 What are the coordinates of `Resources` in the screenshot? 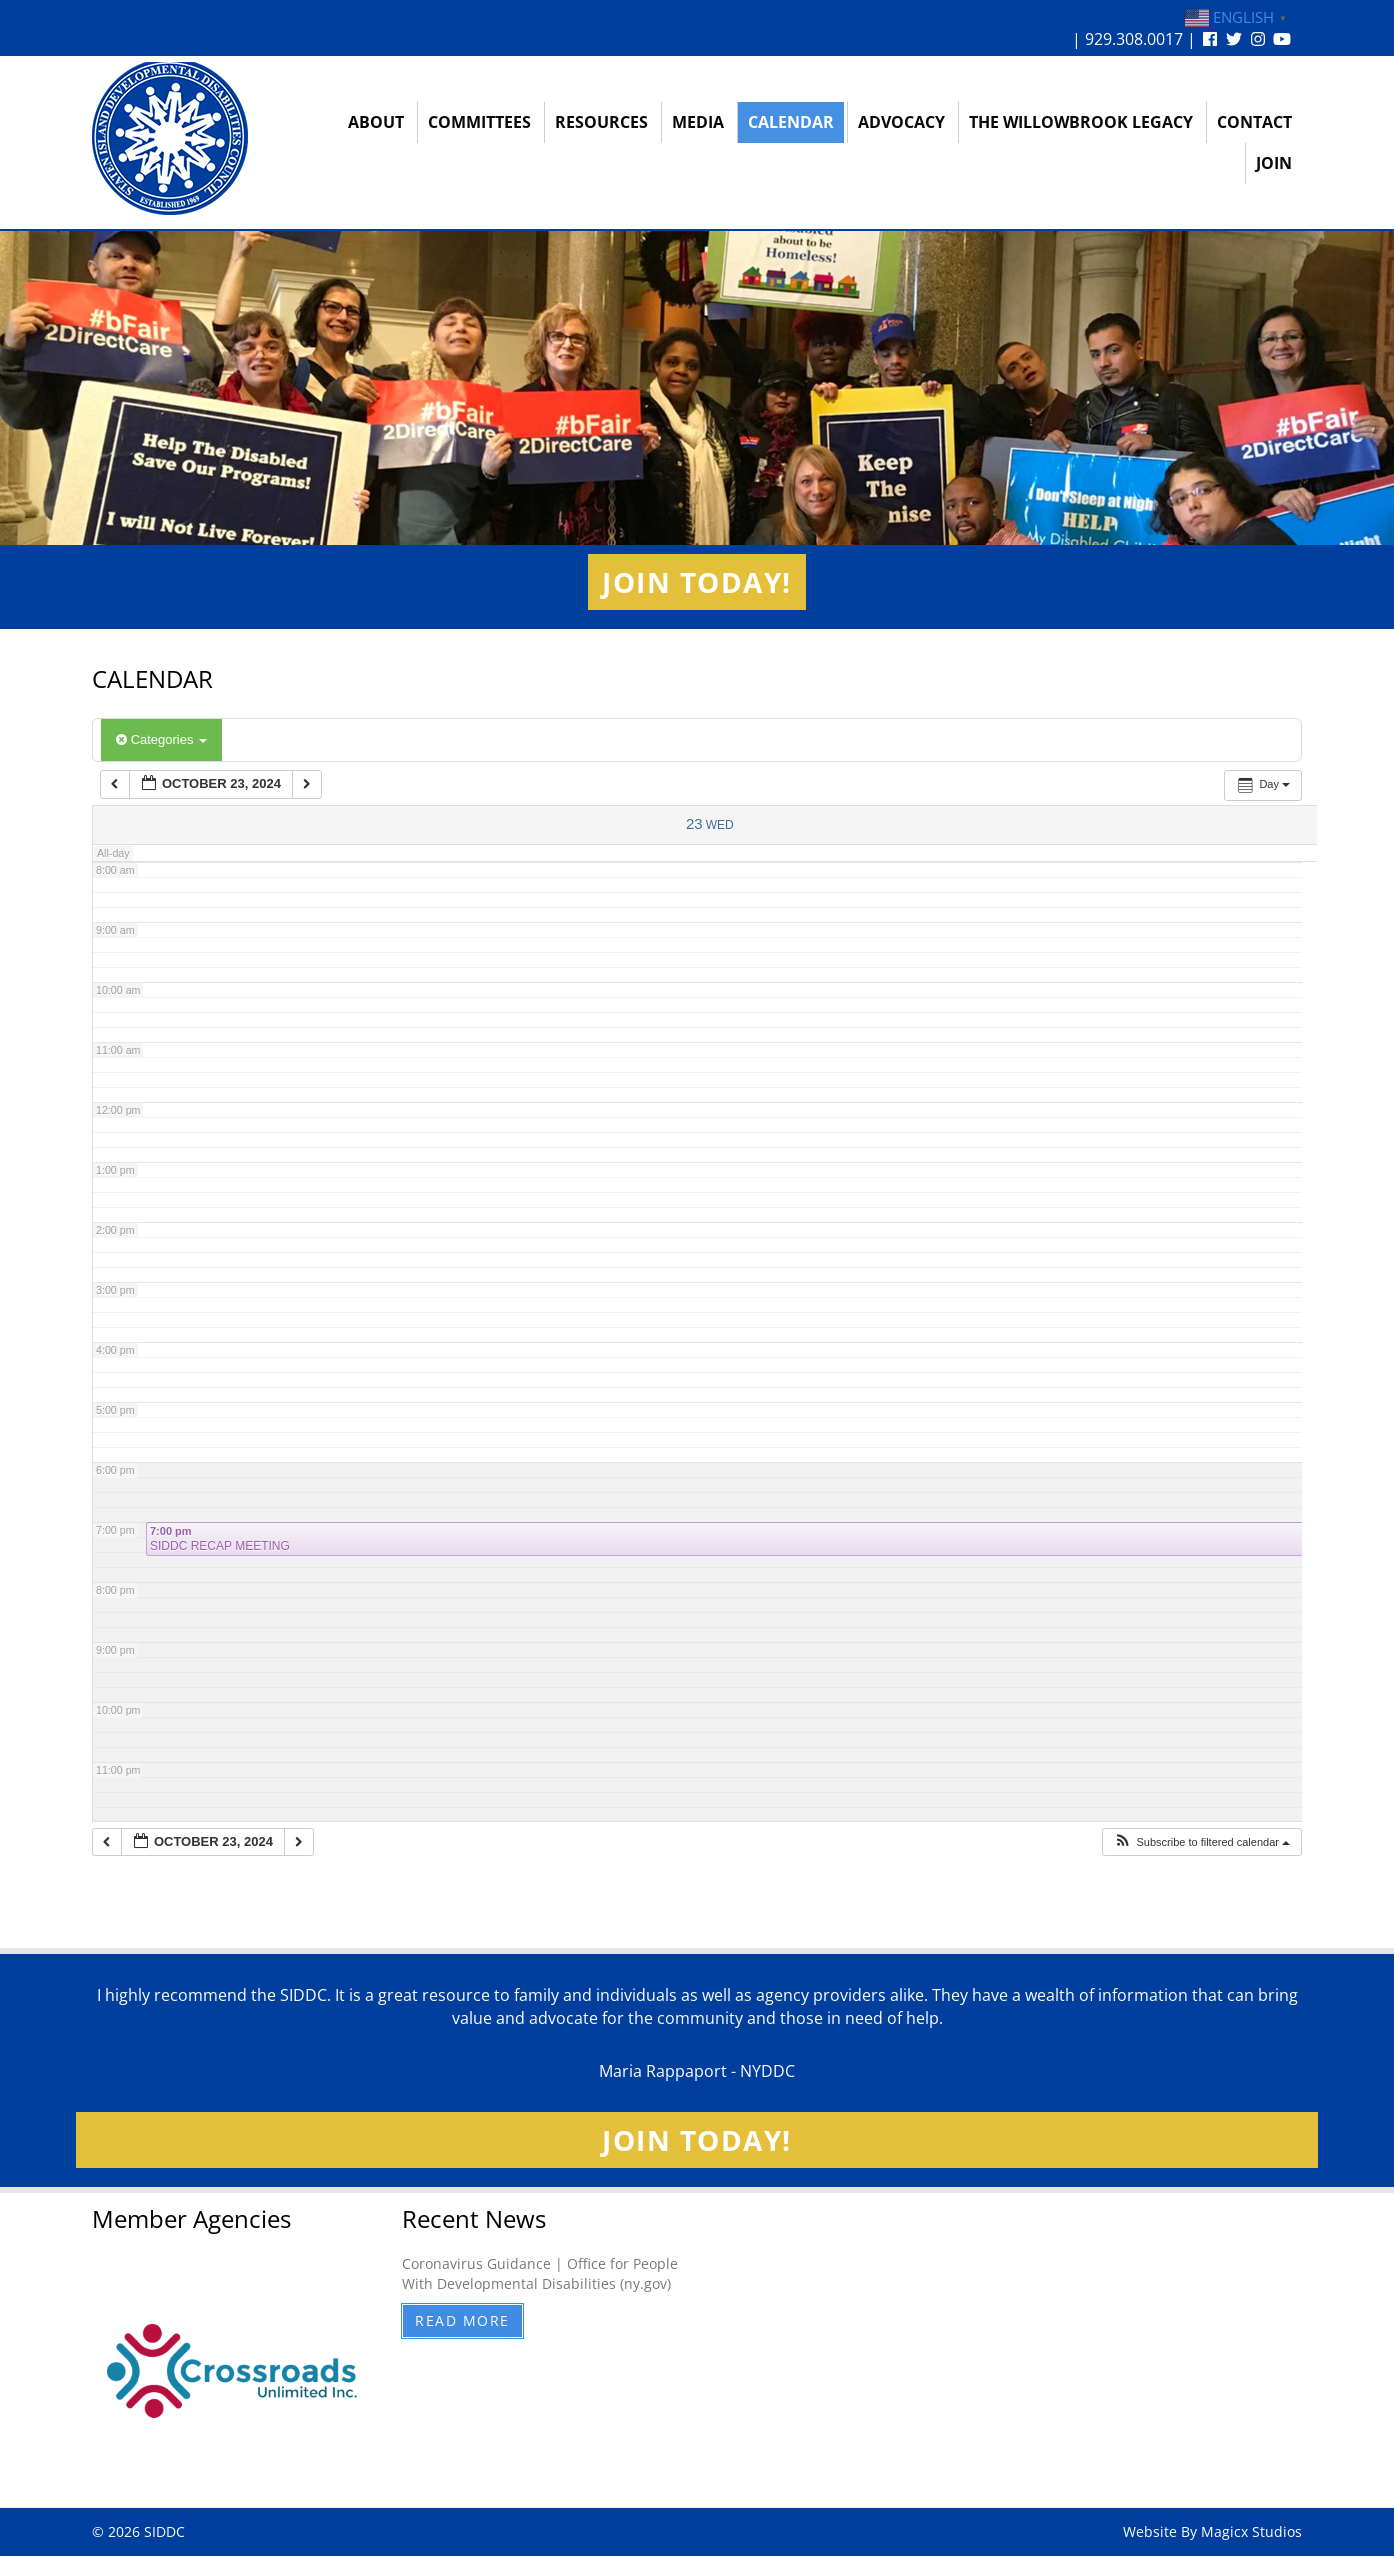 It's located at (601, 122).